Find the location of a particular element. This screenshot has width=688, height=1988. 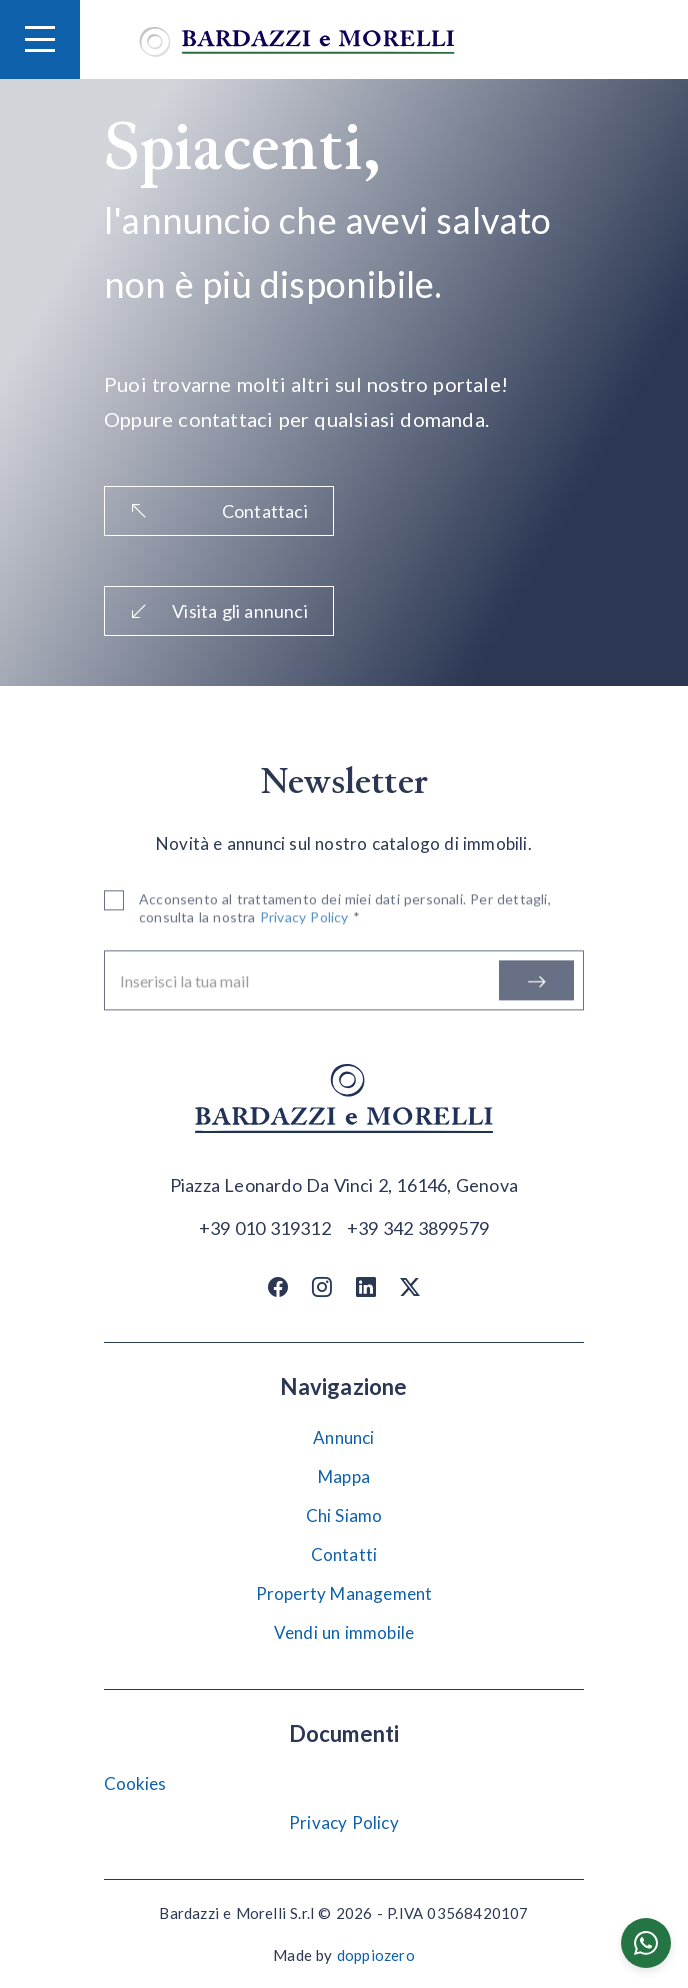

Mappa is located at coordinates (344, 1476).